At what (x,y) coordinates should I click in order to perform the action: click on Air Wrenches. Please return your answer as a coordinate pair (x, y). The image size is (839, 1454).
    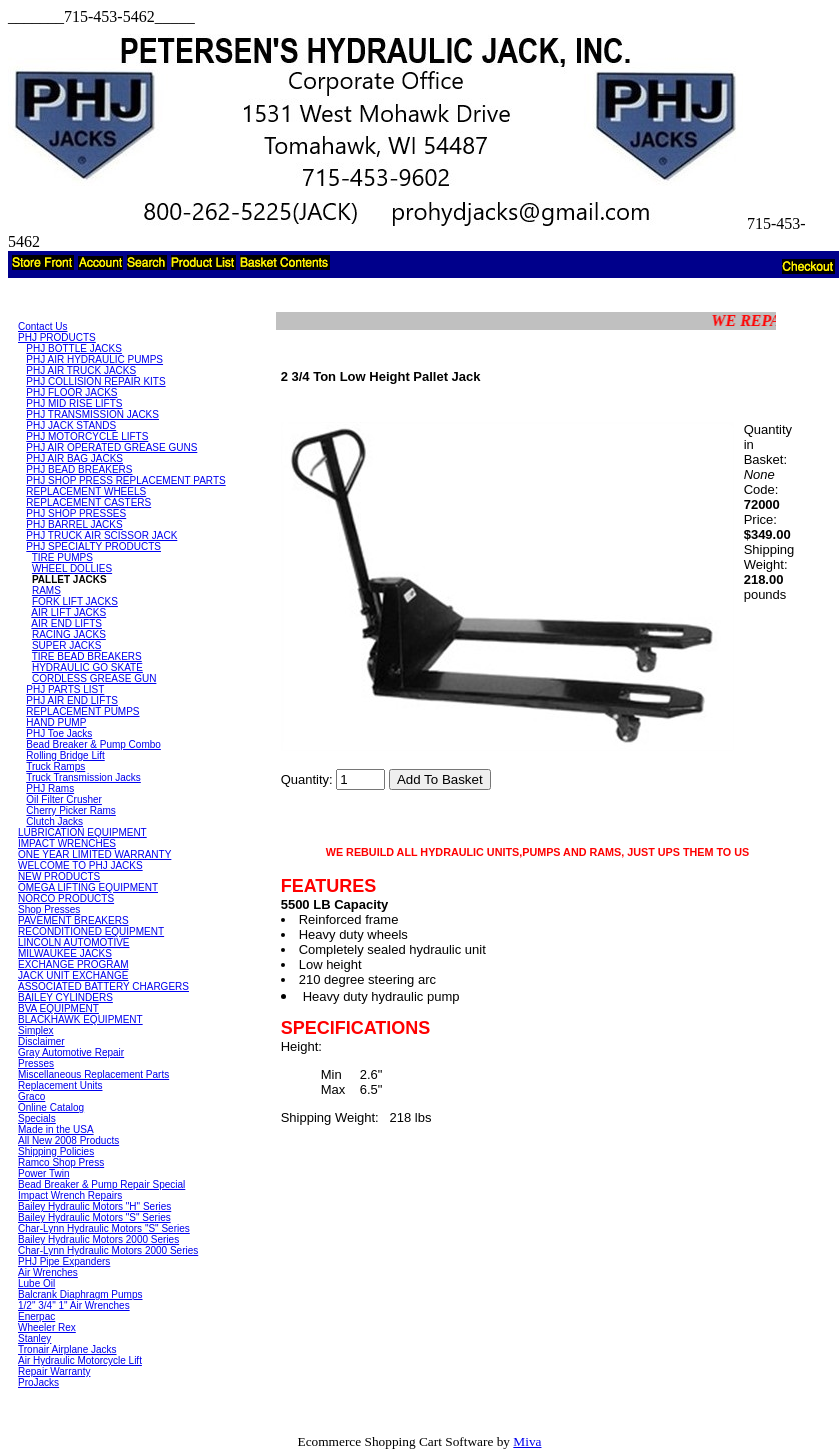
    Looking at the image, I should click on (48, 1272).